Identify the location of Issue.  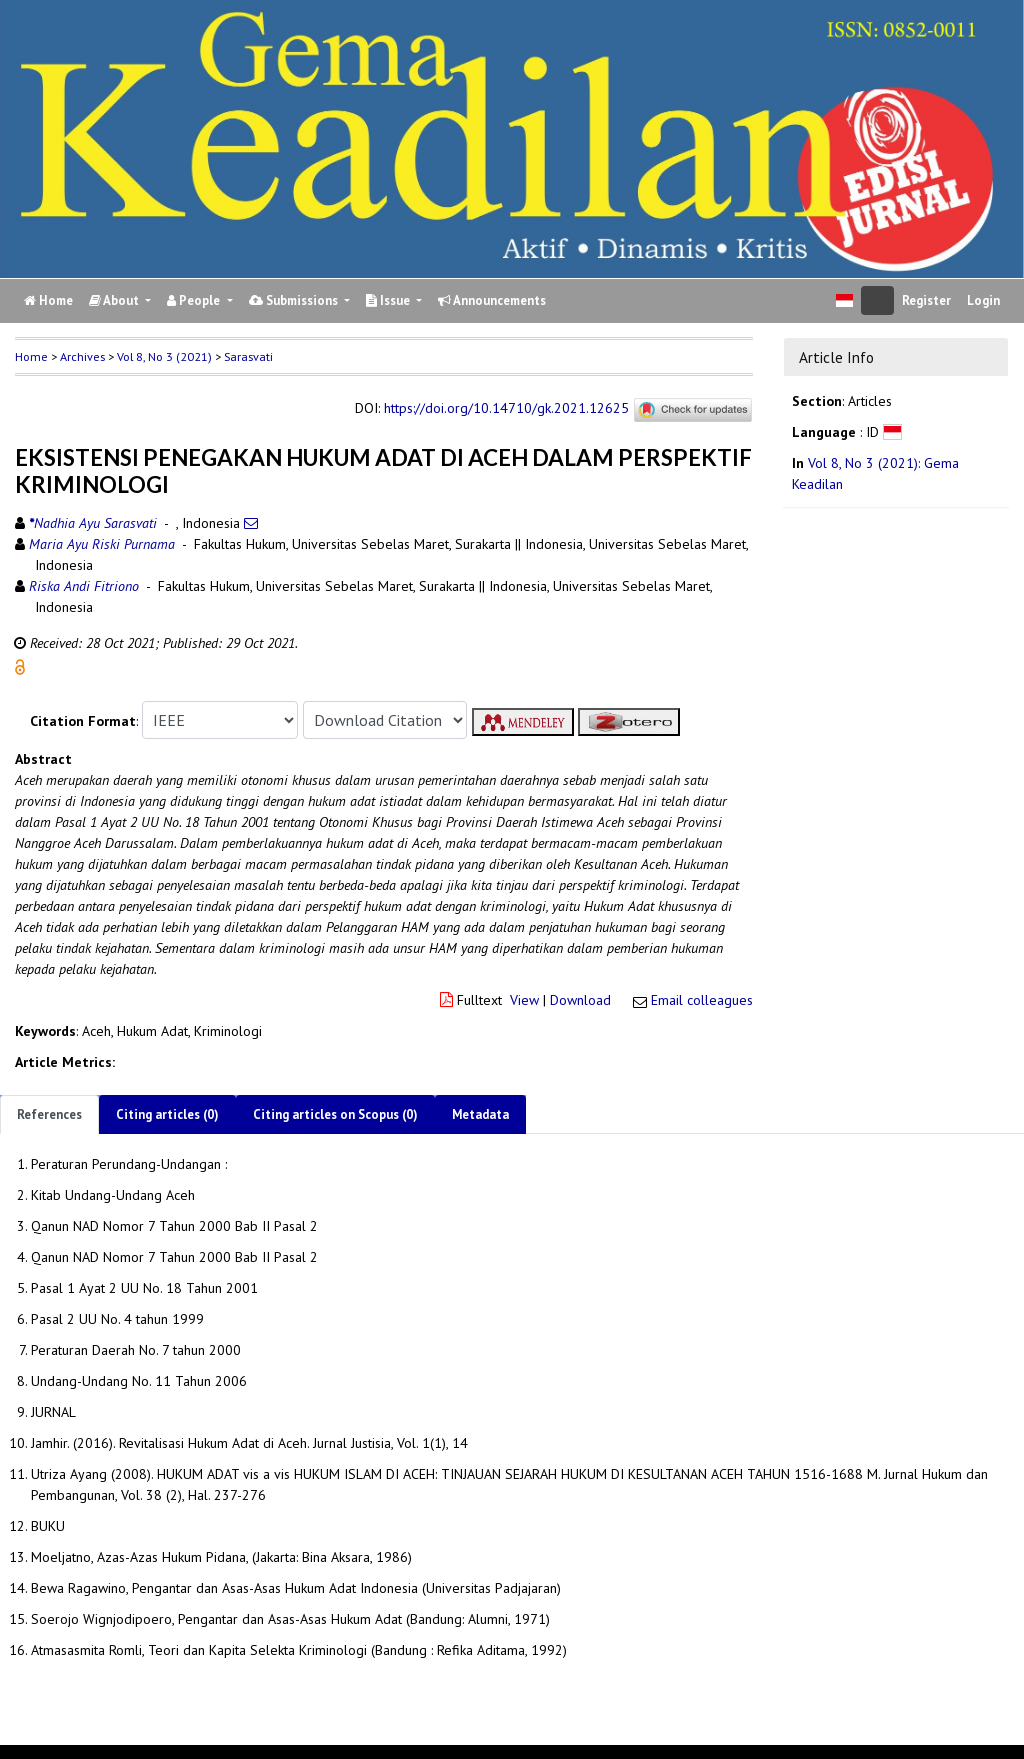
(389, 300).